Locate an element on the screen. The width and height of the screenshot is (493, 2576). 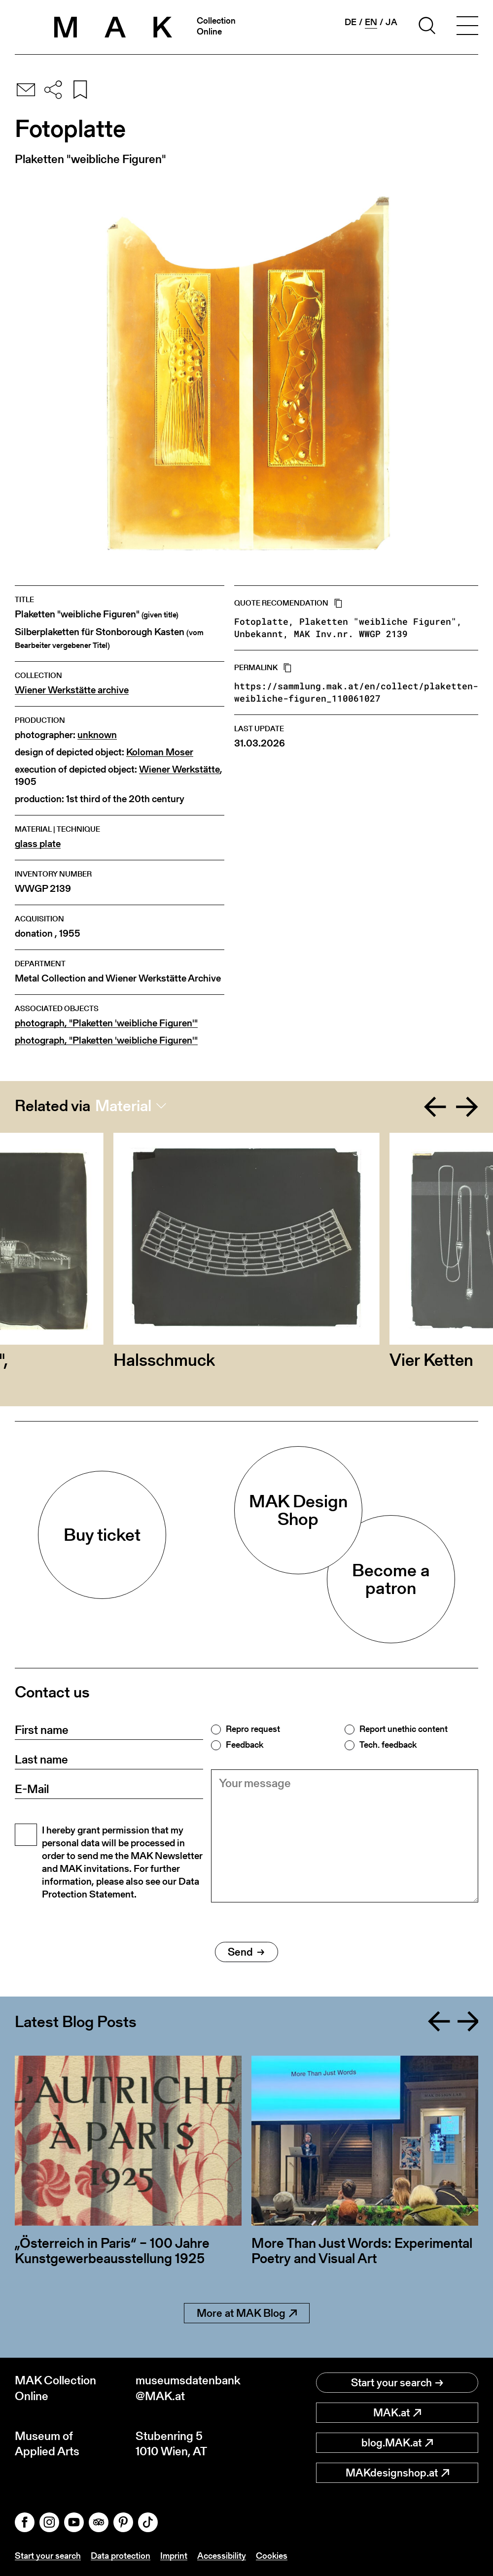
Repro request is located at coordinates (253, 1729).